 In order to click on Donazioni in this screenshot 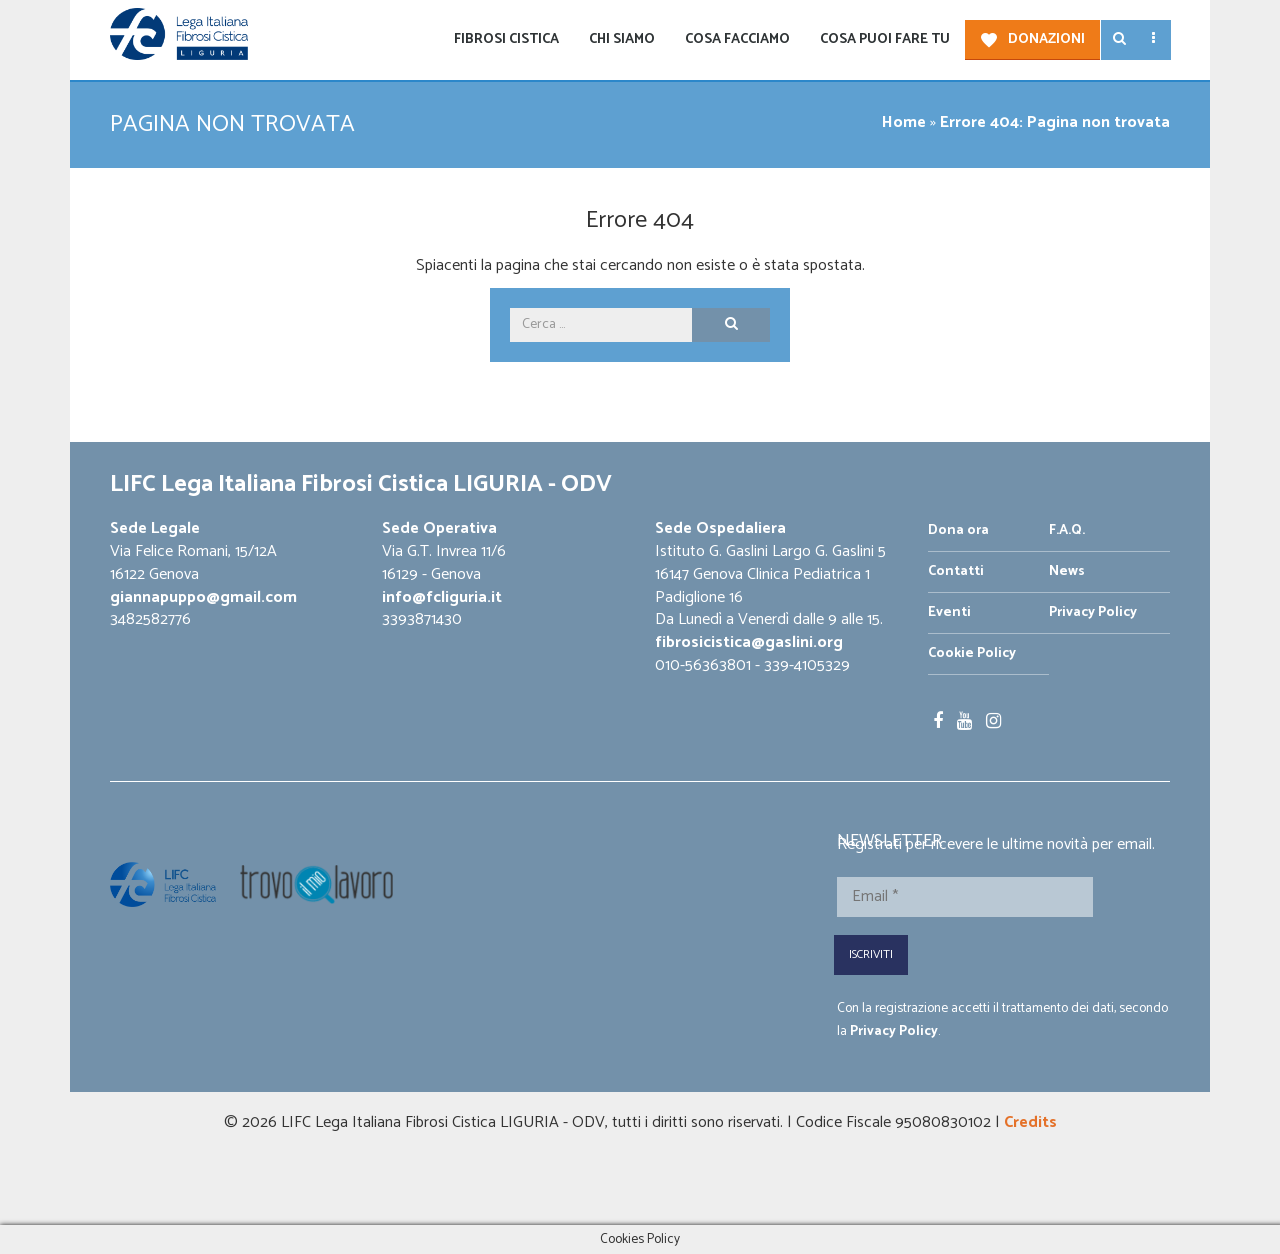, I will do `click(1046, 39)`.